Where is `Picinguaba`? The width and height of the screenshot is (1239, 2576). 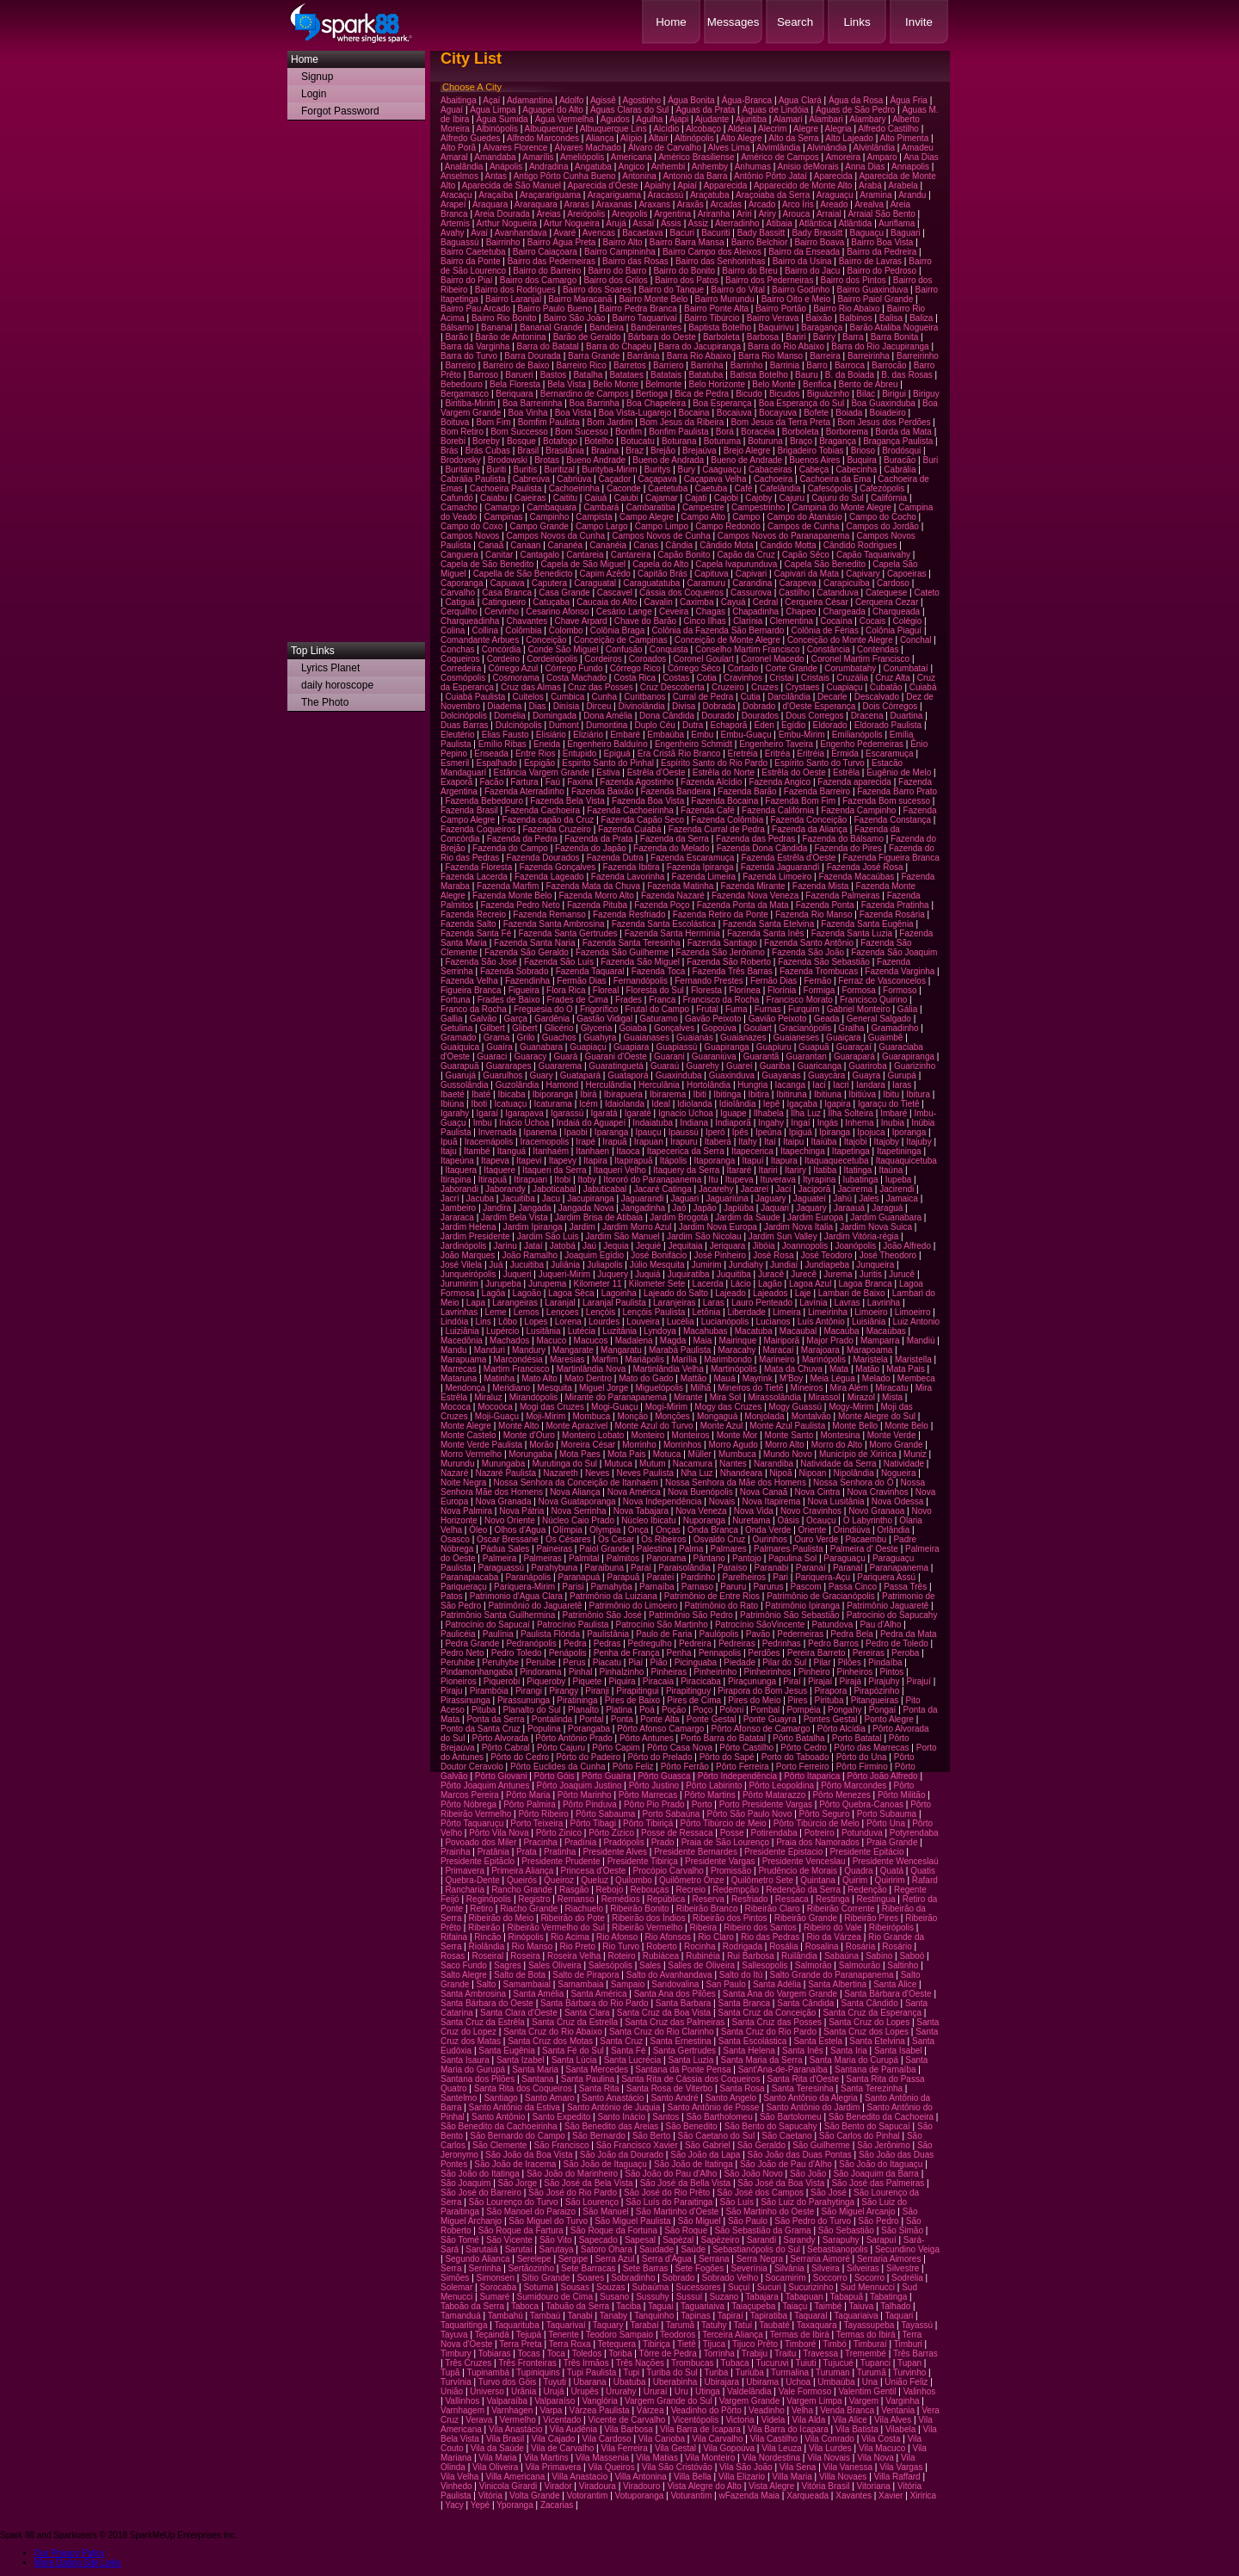 Picinguaba is located at coordinates (696, 1662).